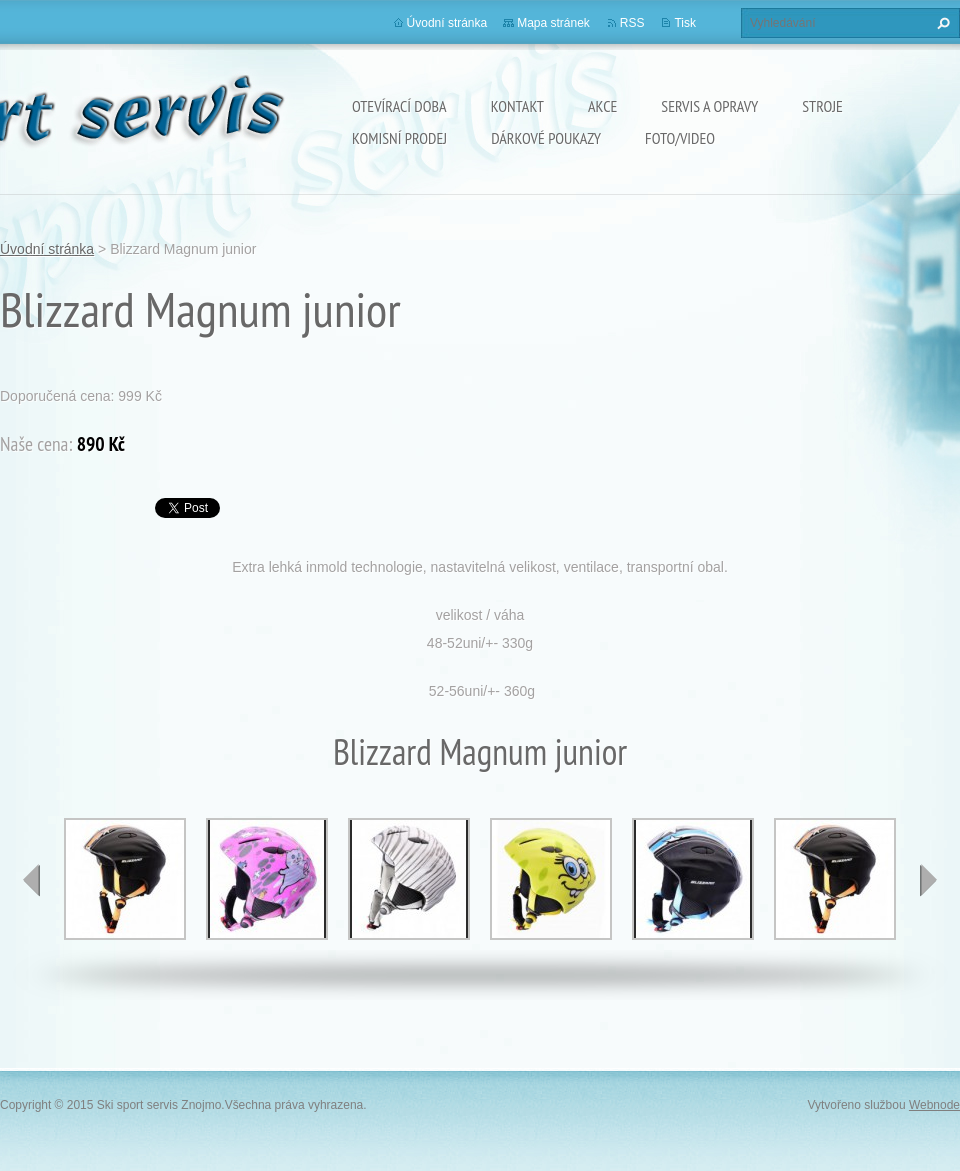 The width and height of the screenshot is (960, 1171). What do you see at coordinates (941, 23) in the screenshot?
I see `Hledat` at bounding box center [941, 23].